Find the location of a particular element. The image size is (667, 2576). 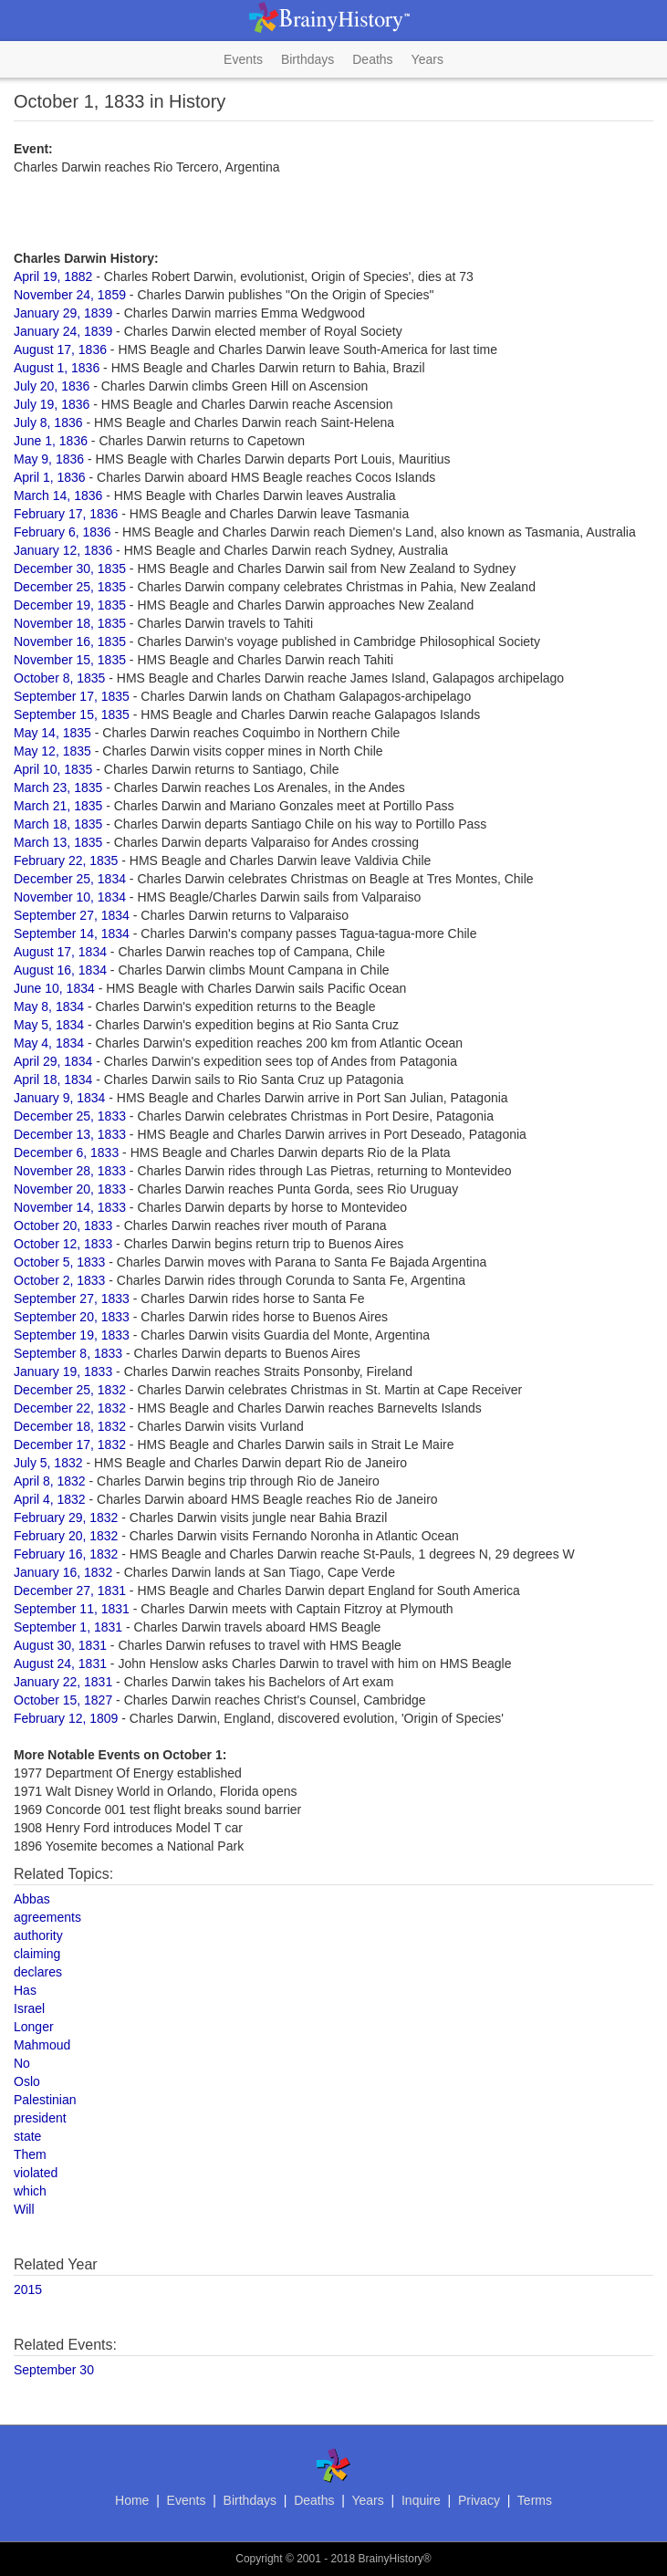

Palestinian is located at coordinates (45, 2099).